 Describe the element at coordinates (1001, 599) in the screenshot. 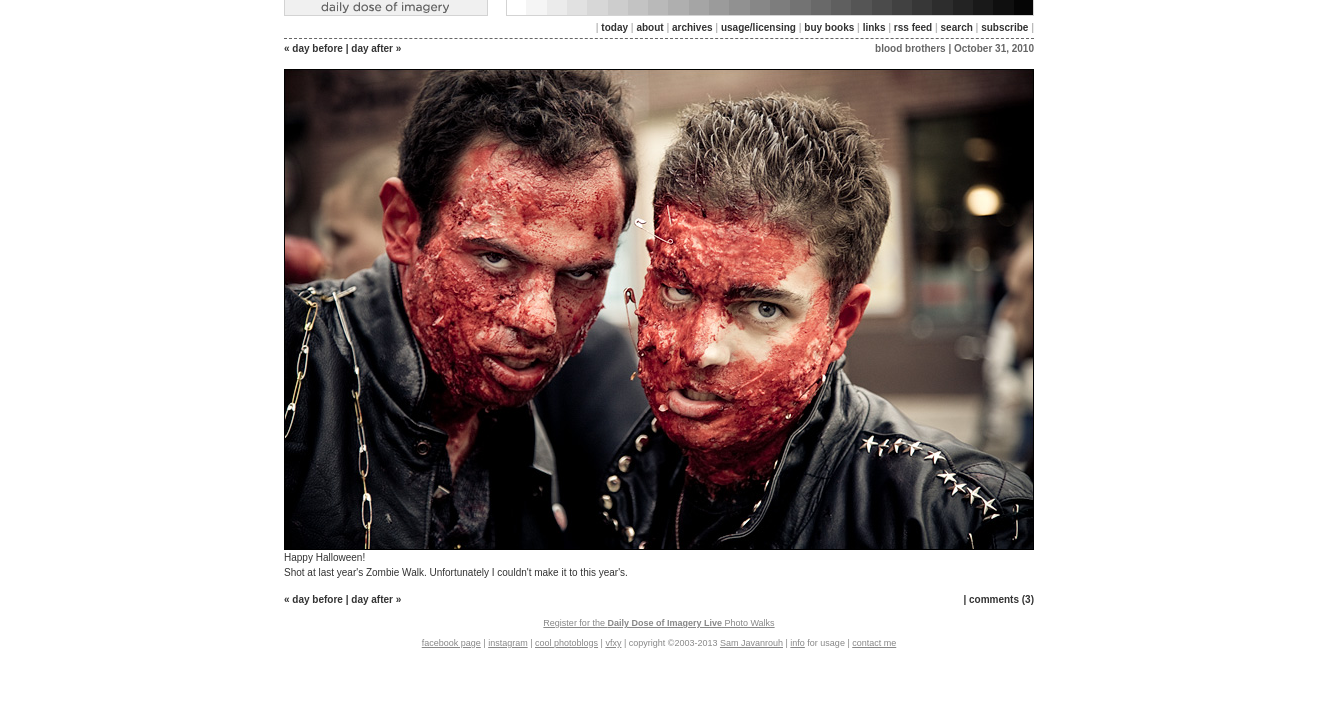

I see `comments (3)` at that location.